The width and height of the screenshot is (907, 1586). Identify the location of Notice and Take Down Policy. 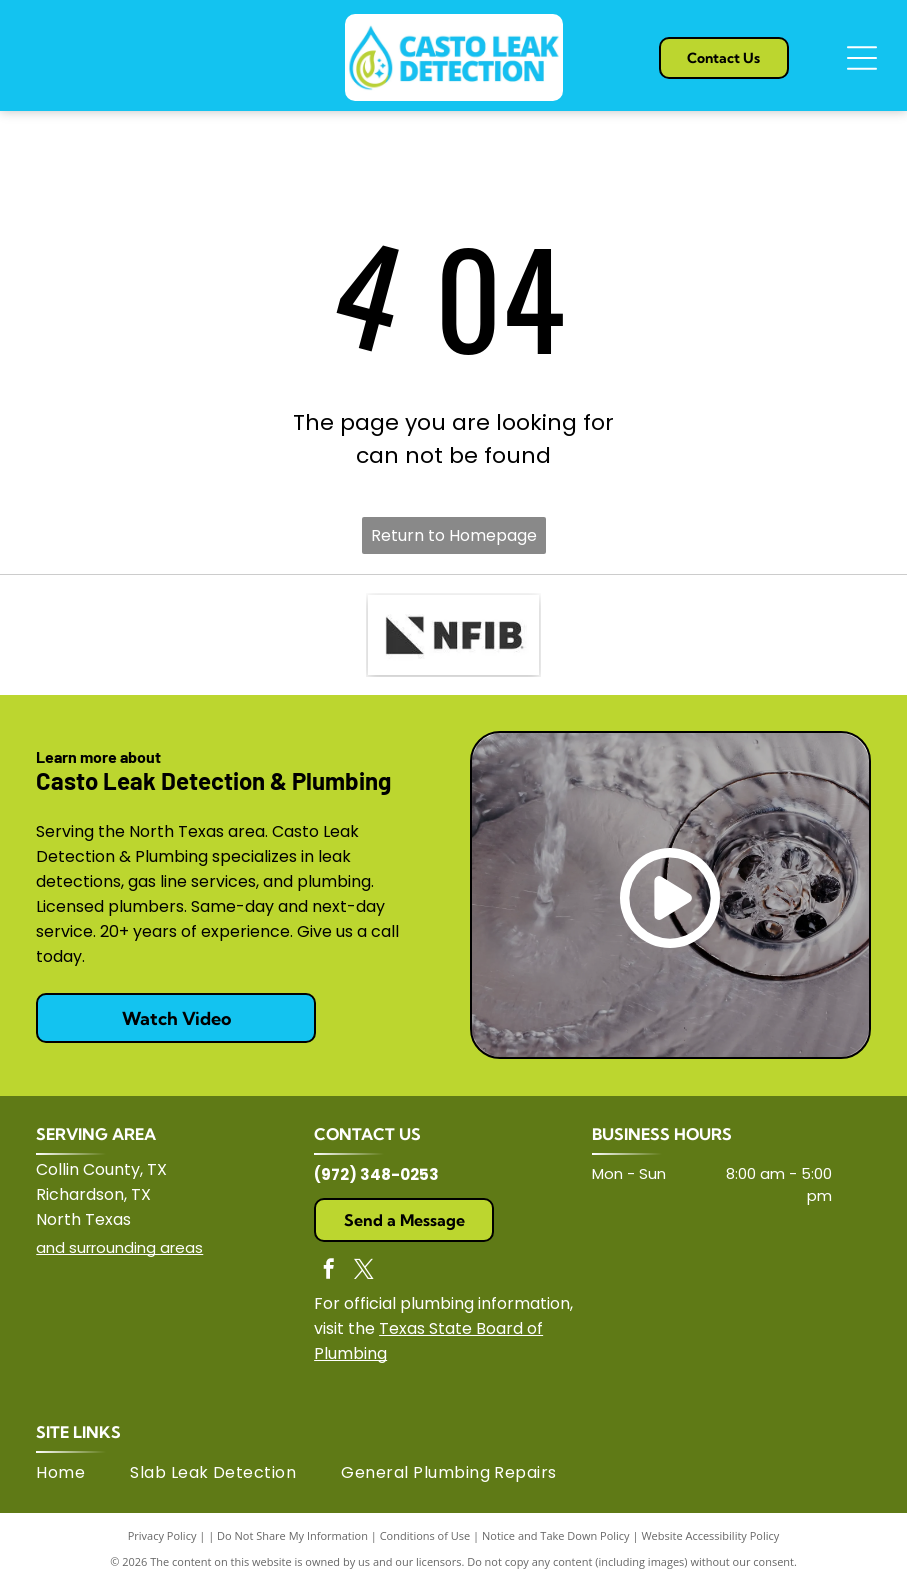
(556, 1535).